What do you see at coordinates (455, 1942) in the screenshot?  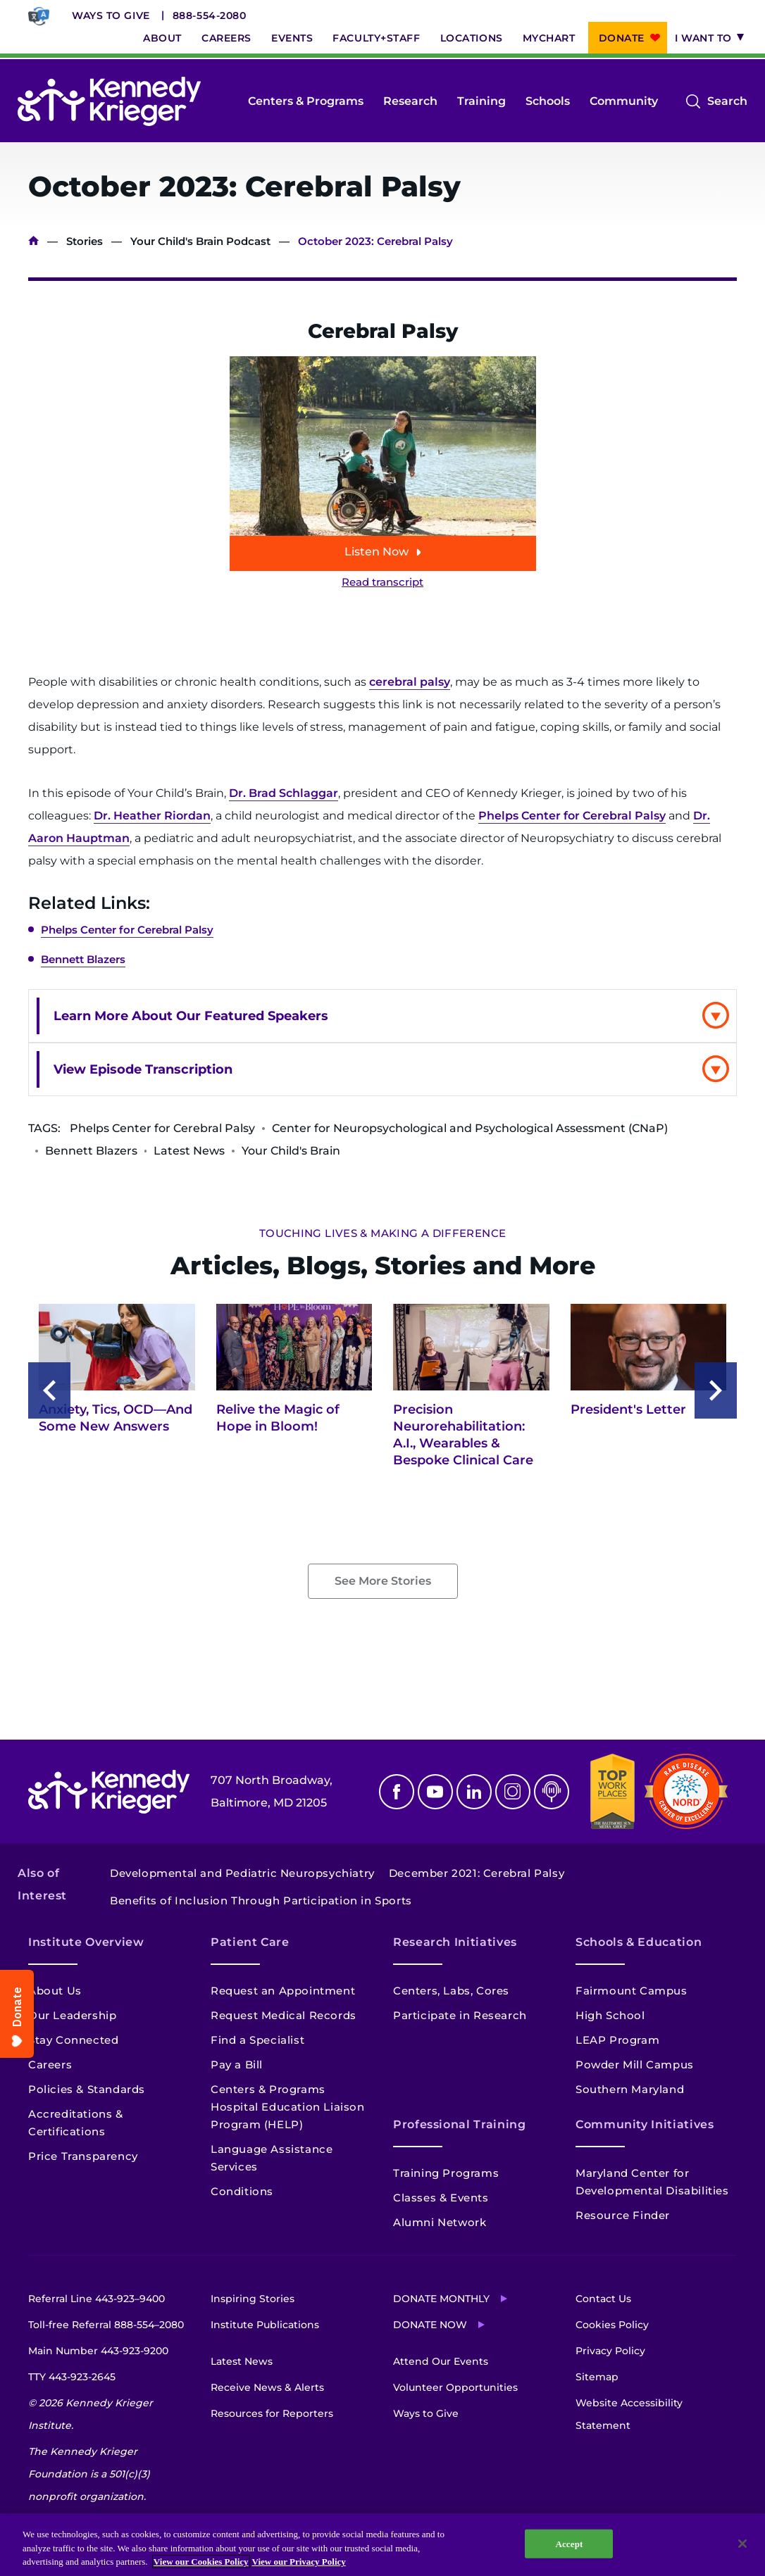 I see `Research Initiatives` at bounding box center [455, 1942].